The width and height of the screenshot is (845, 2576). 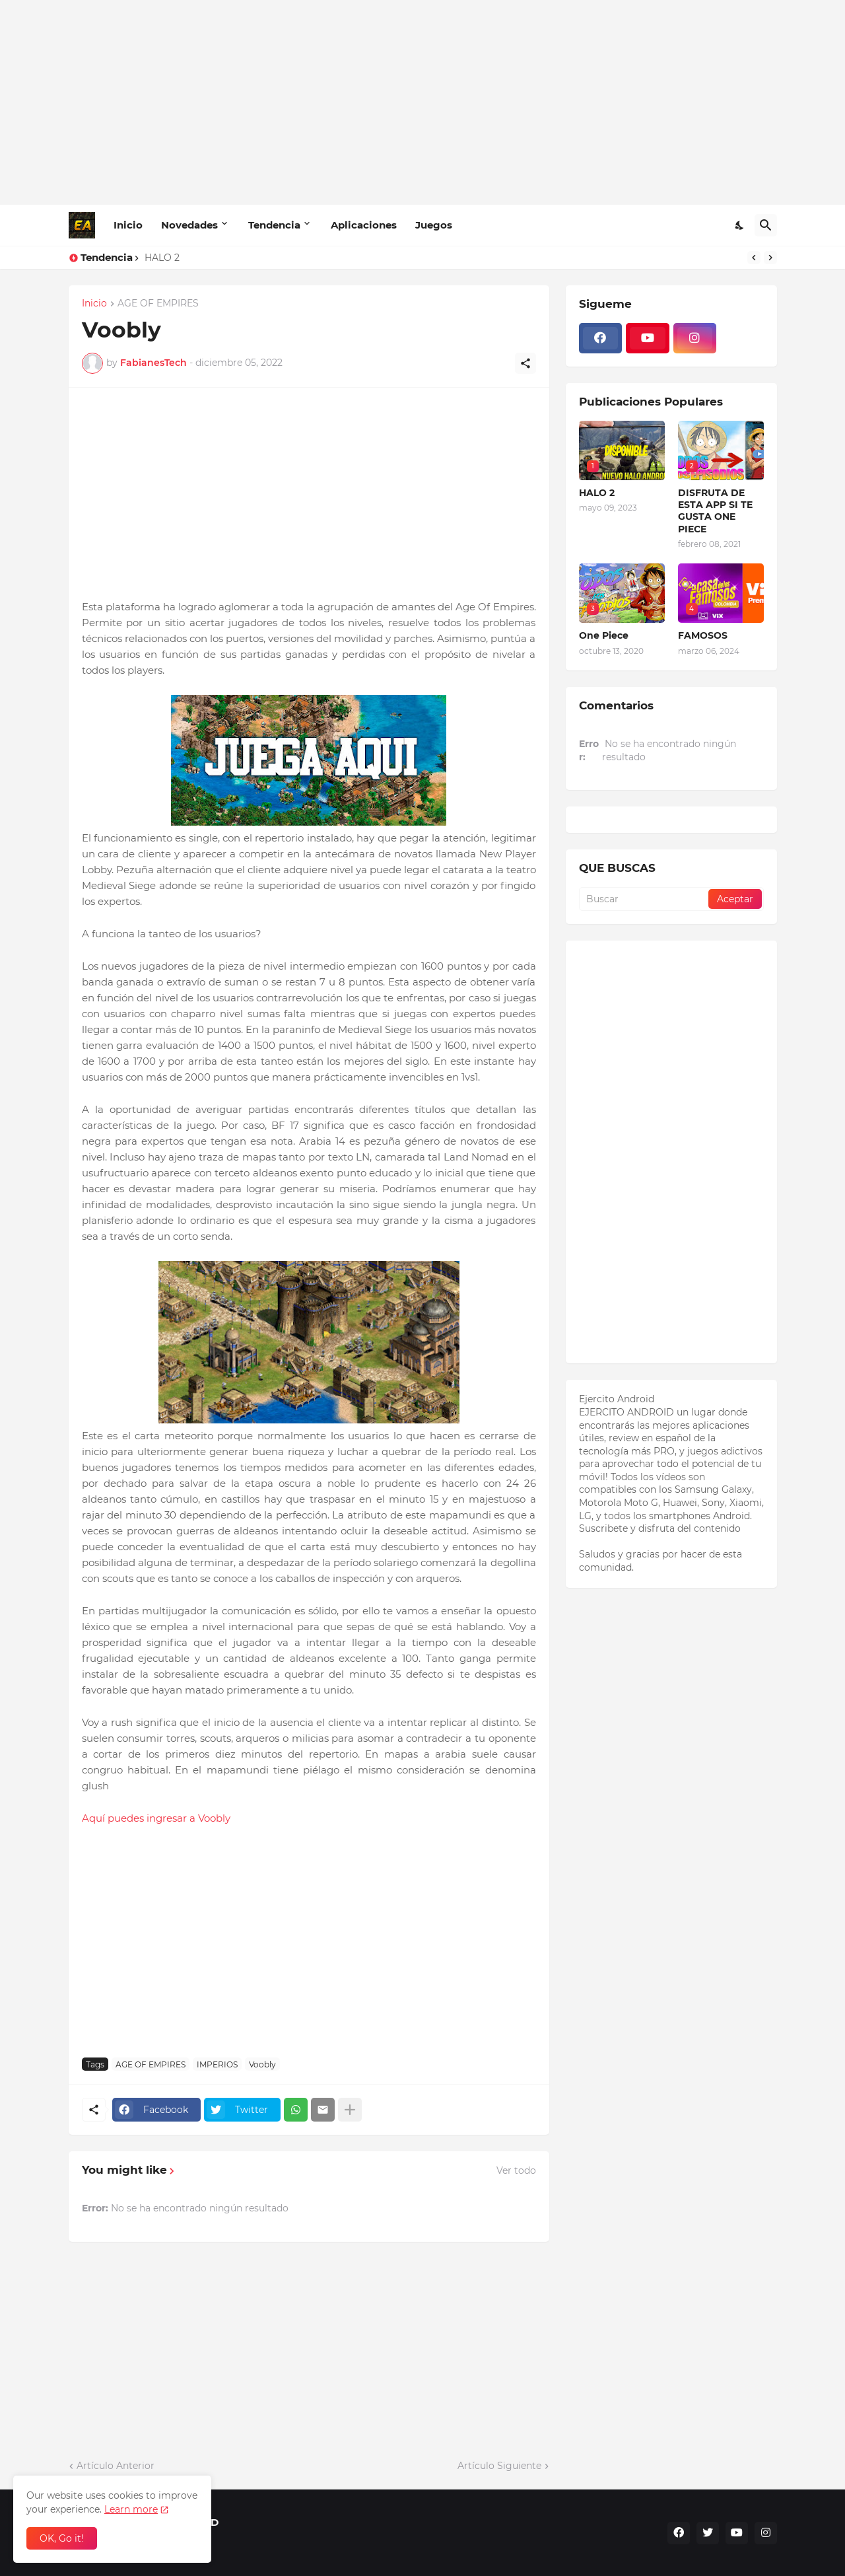 I want to click on [Advertisement], so click(x=423, y=102).